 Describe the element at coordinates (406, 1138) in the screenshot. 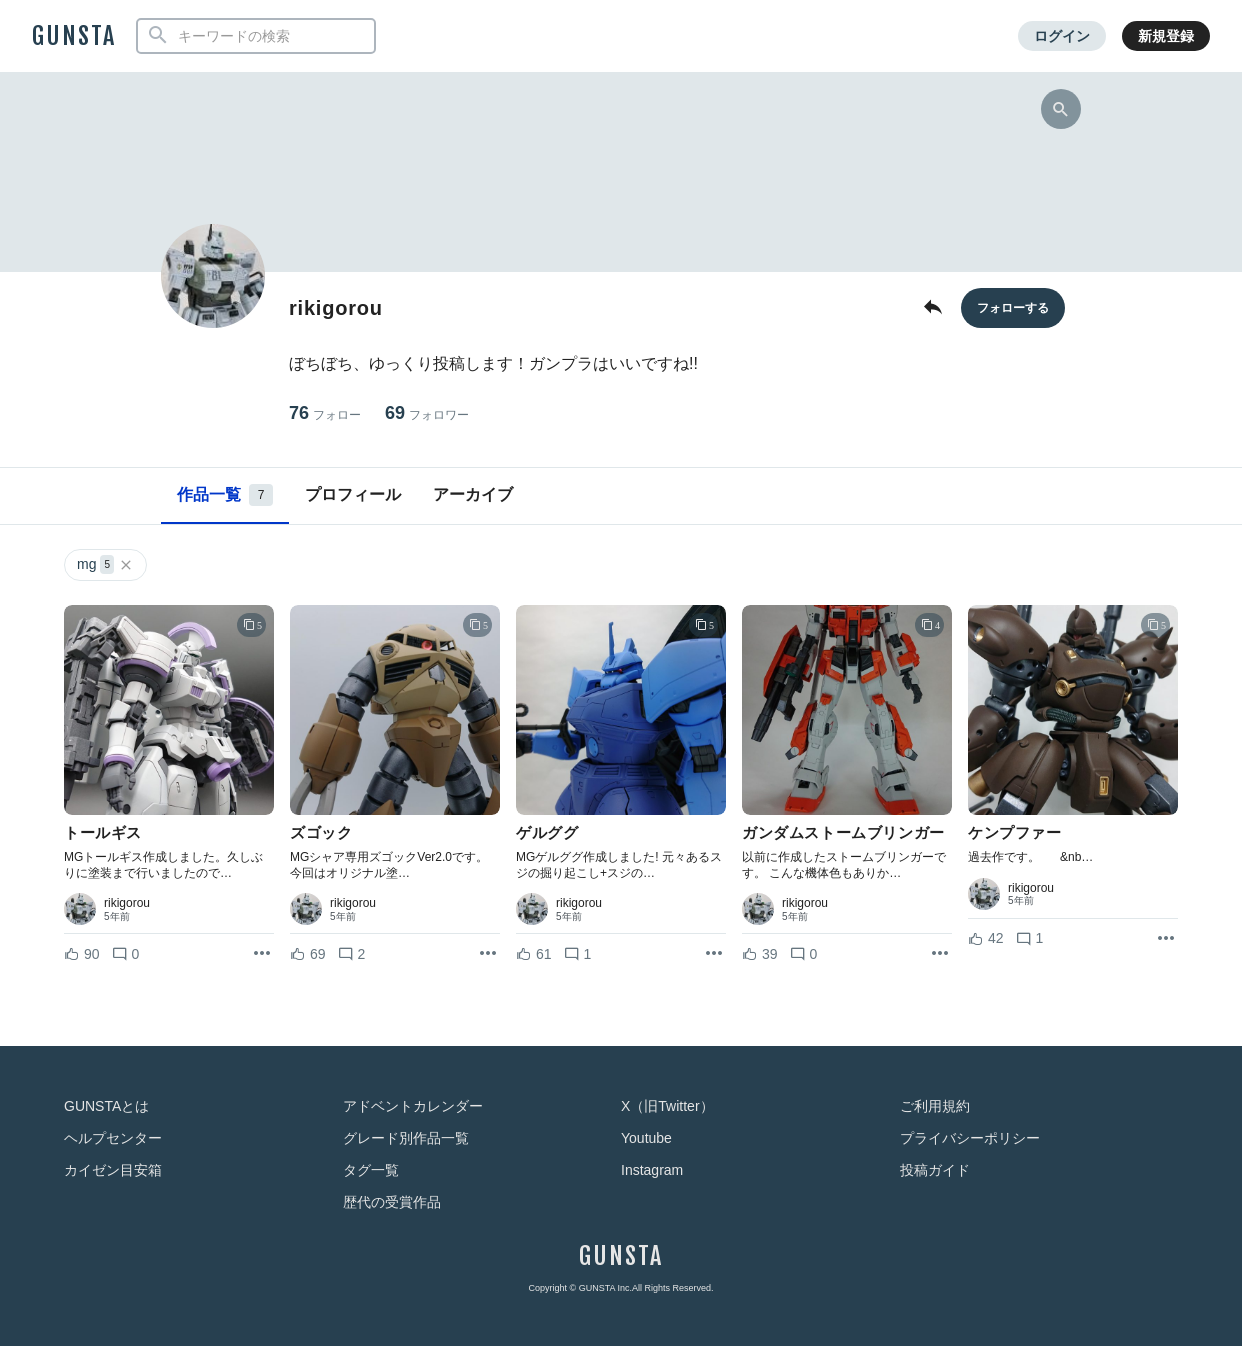

I see `グレード別作品一覧` at that location.